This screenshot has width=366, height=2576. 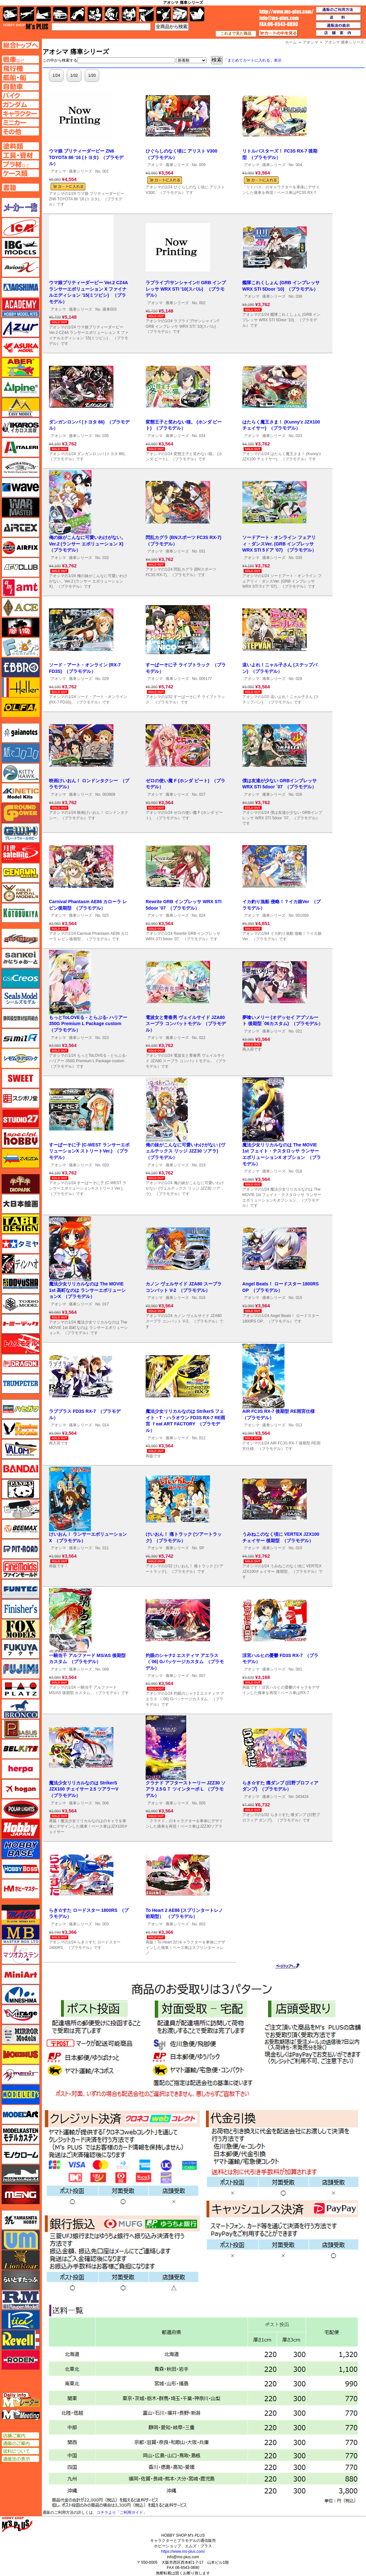 What do you see at coordinates (21, 2300) in the screenshot?
I see `ラウペンモデル` at bounding box center [21, 2300].